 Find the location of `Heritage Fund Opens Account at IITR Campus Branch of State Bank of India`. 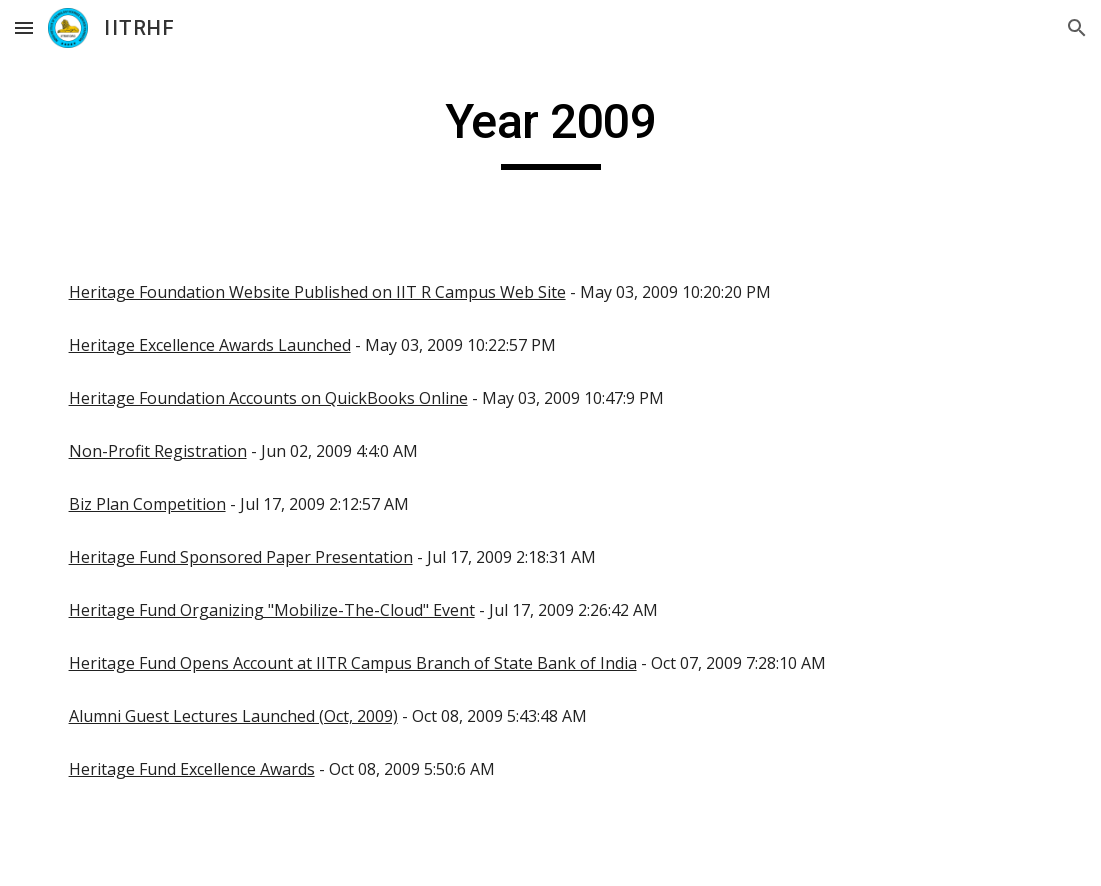

Heritage Fund Opens Account at IITR Campus Branch of State Bank of India is located at coordinates (353, 663).